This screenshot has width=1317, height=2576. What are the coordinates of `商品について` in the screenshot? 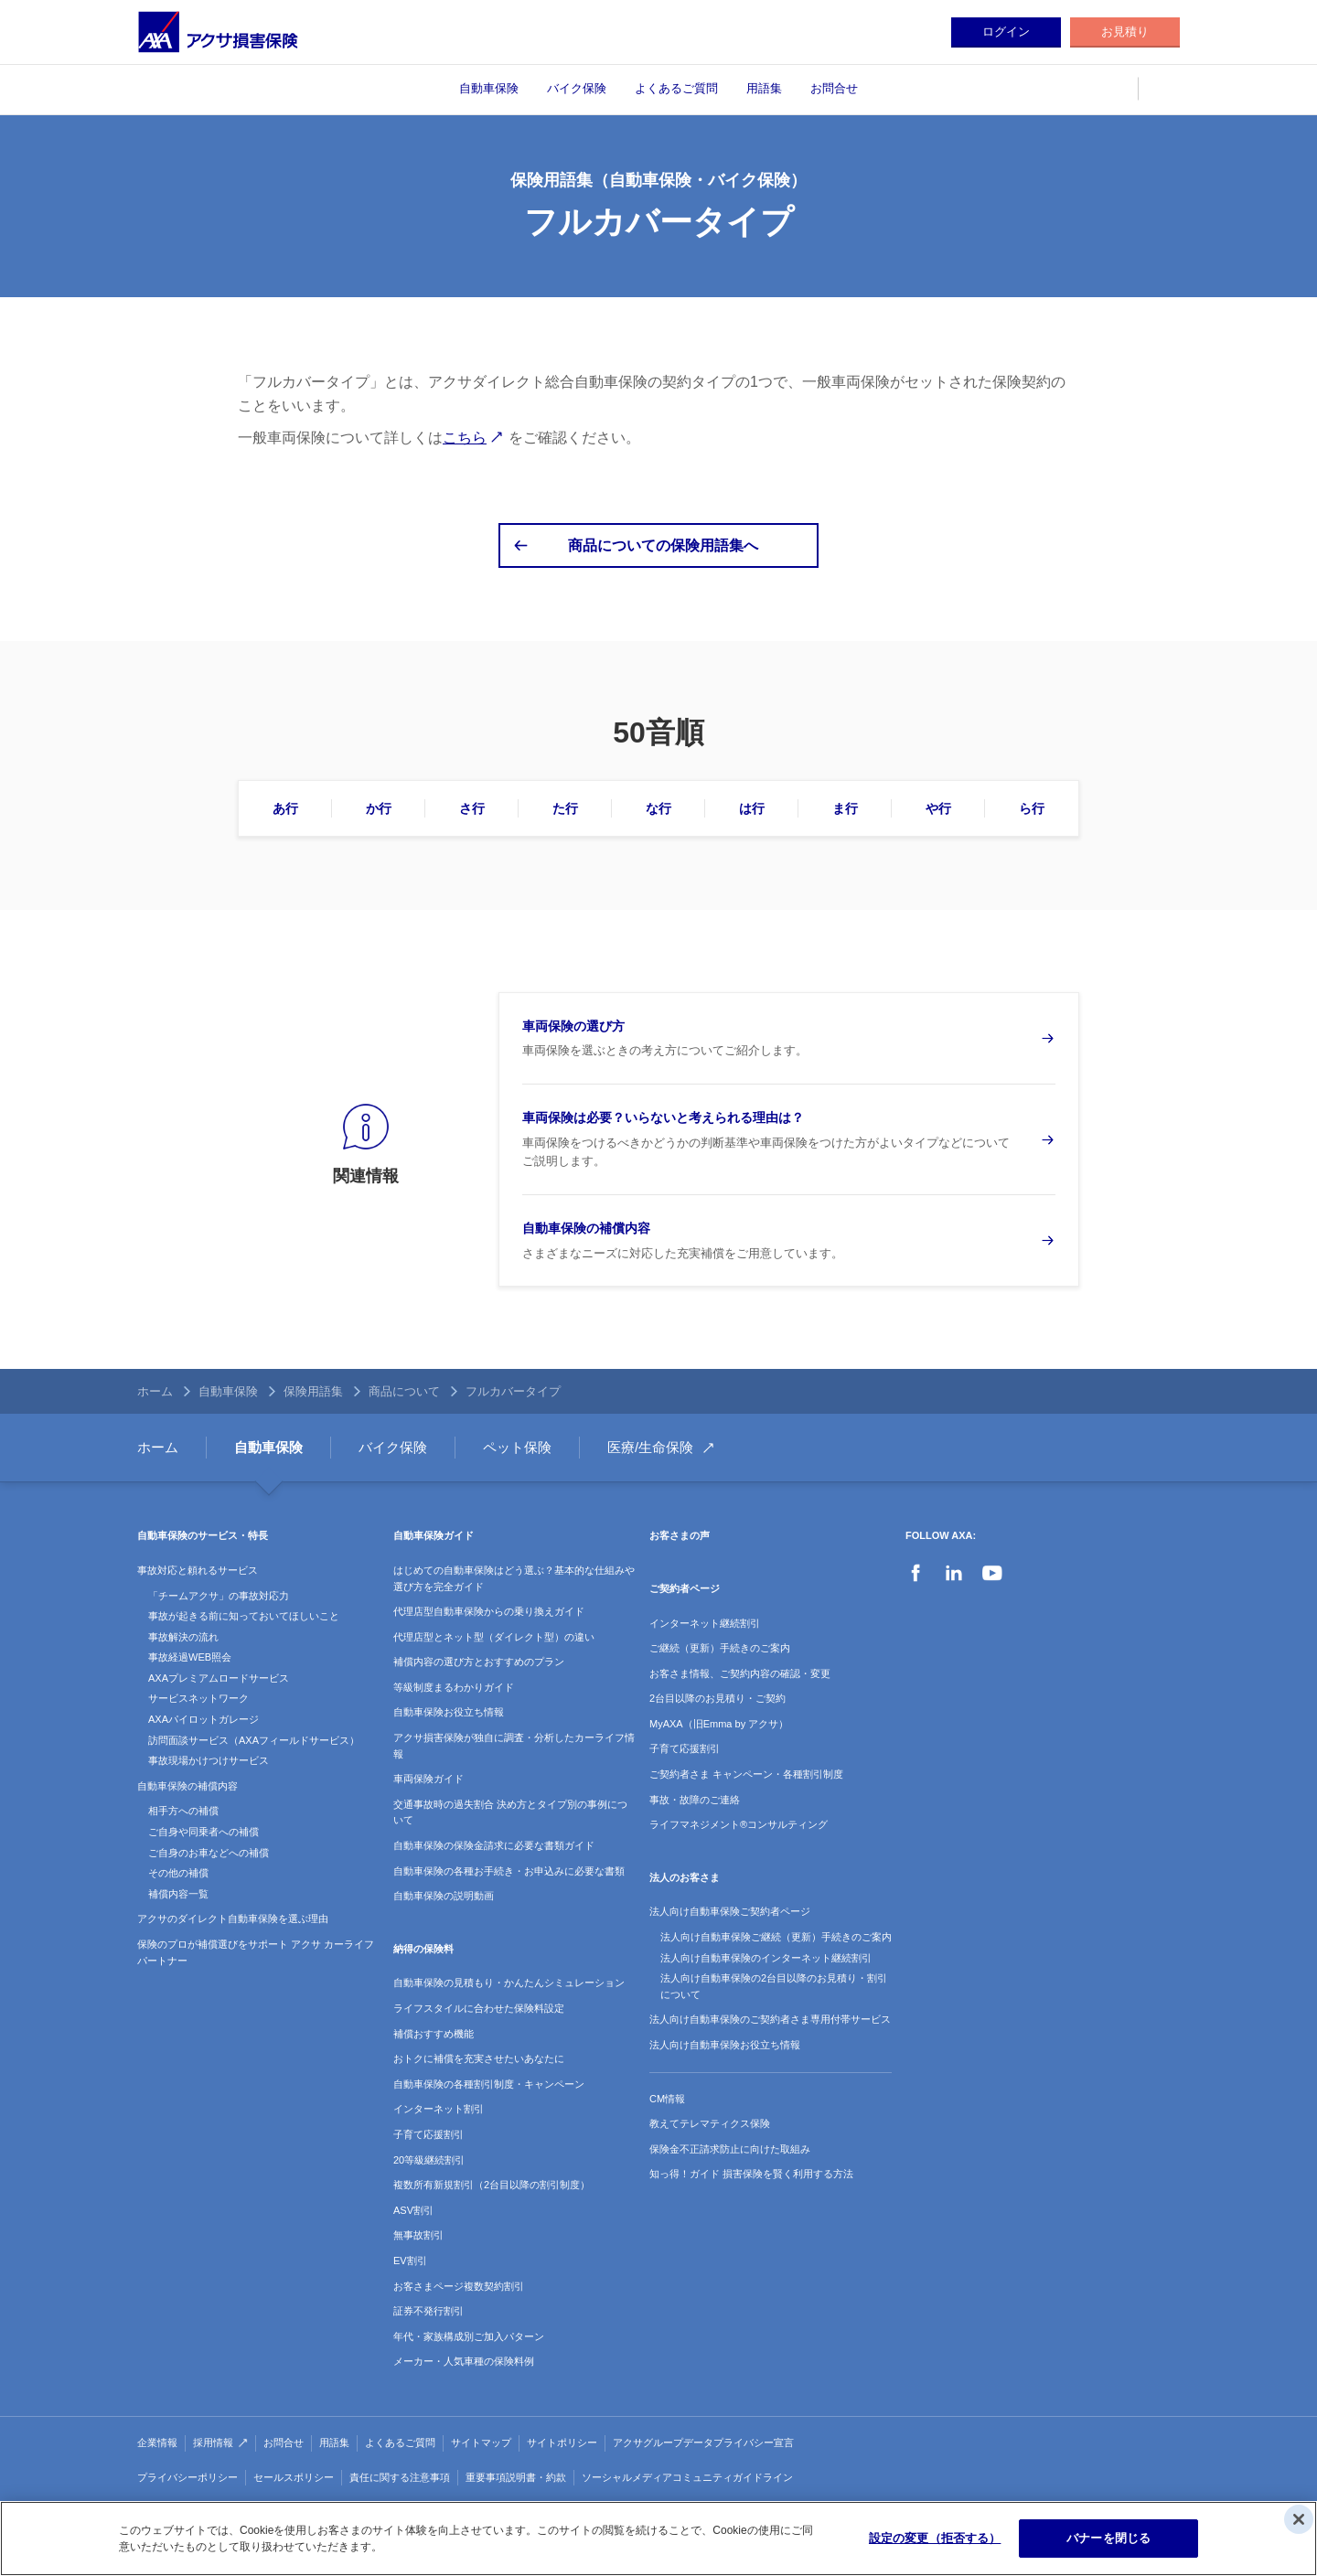 It's located at (404, 1391).